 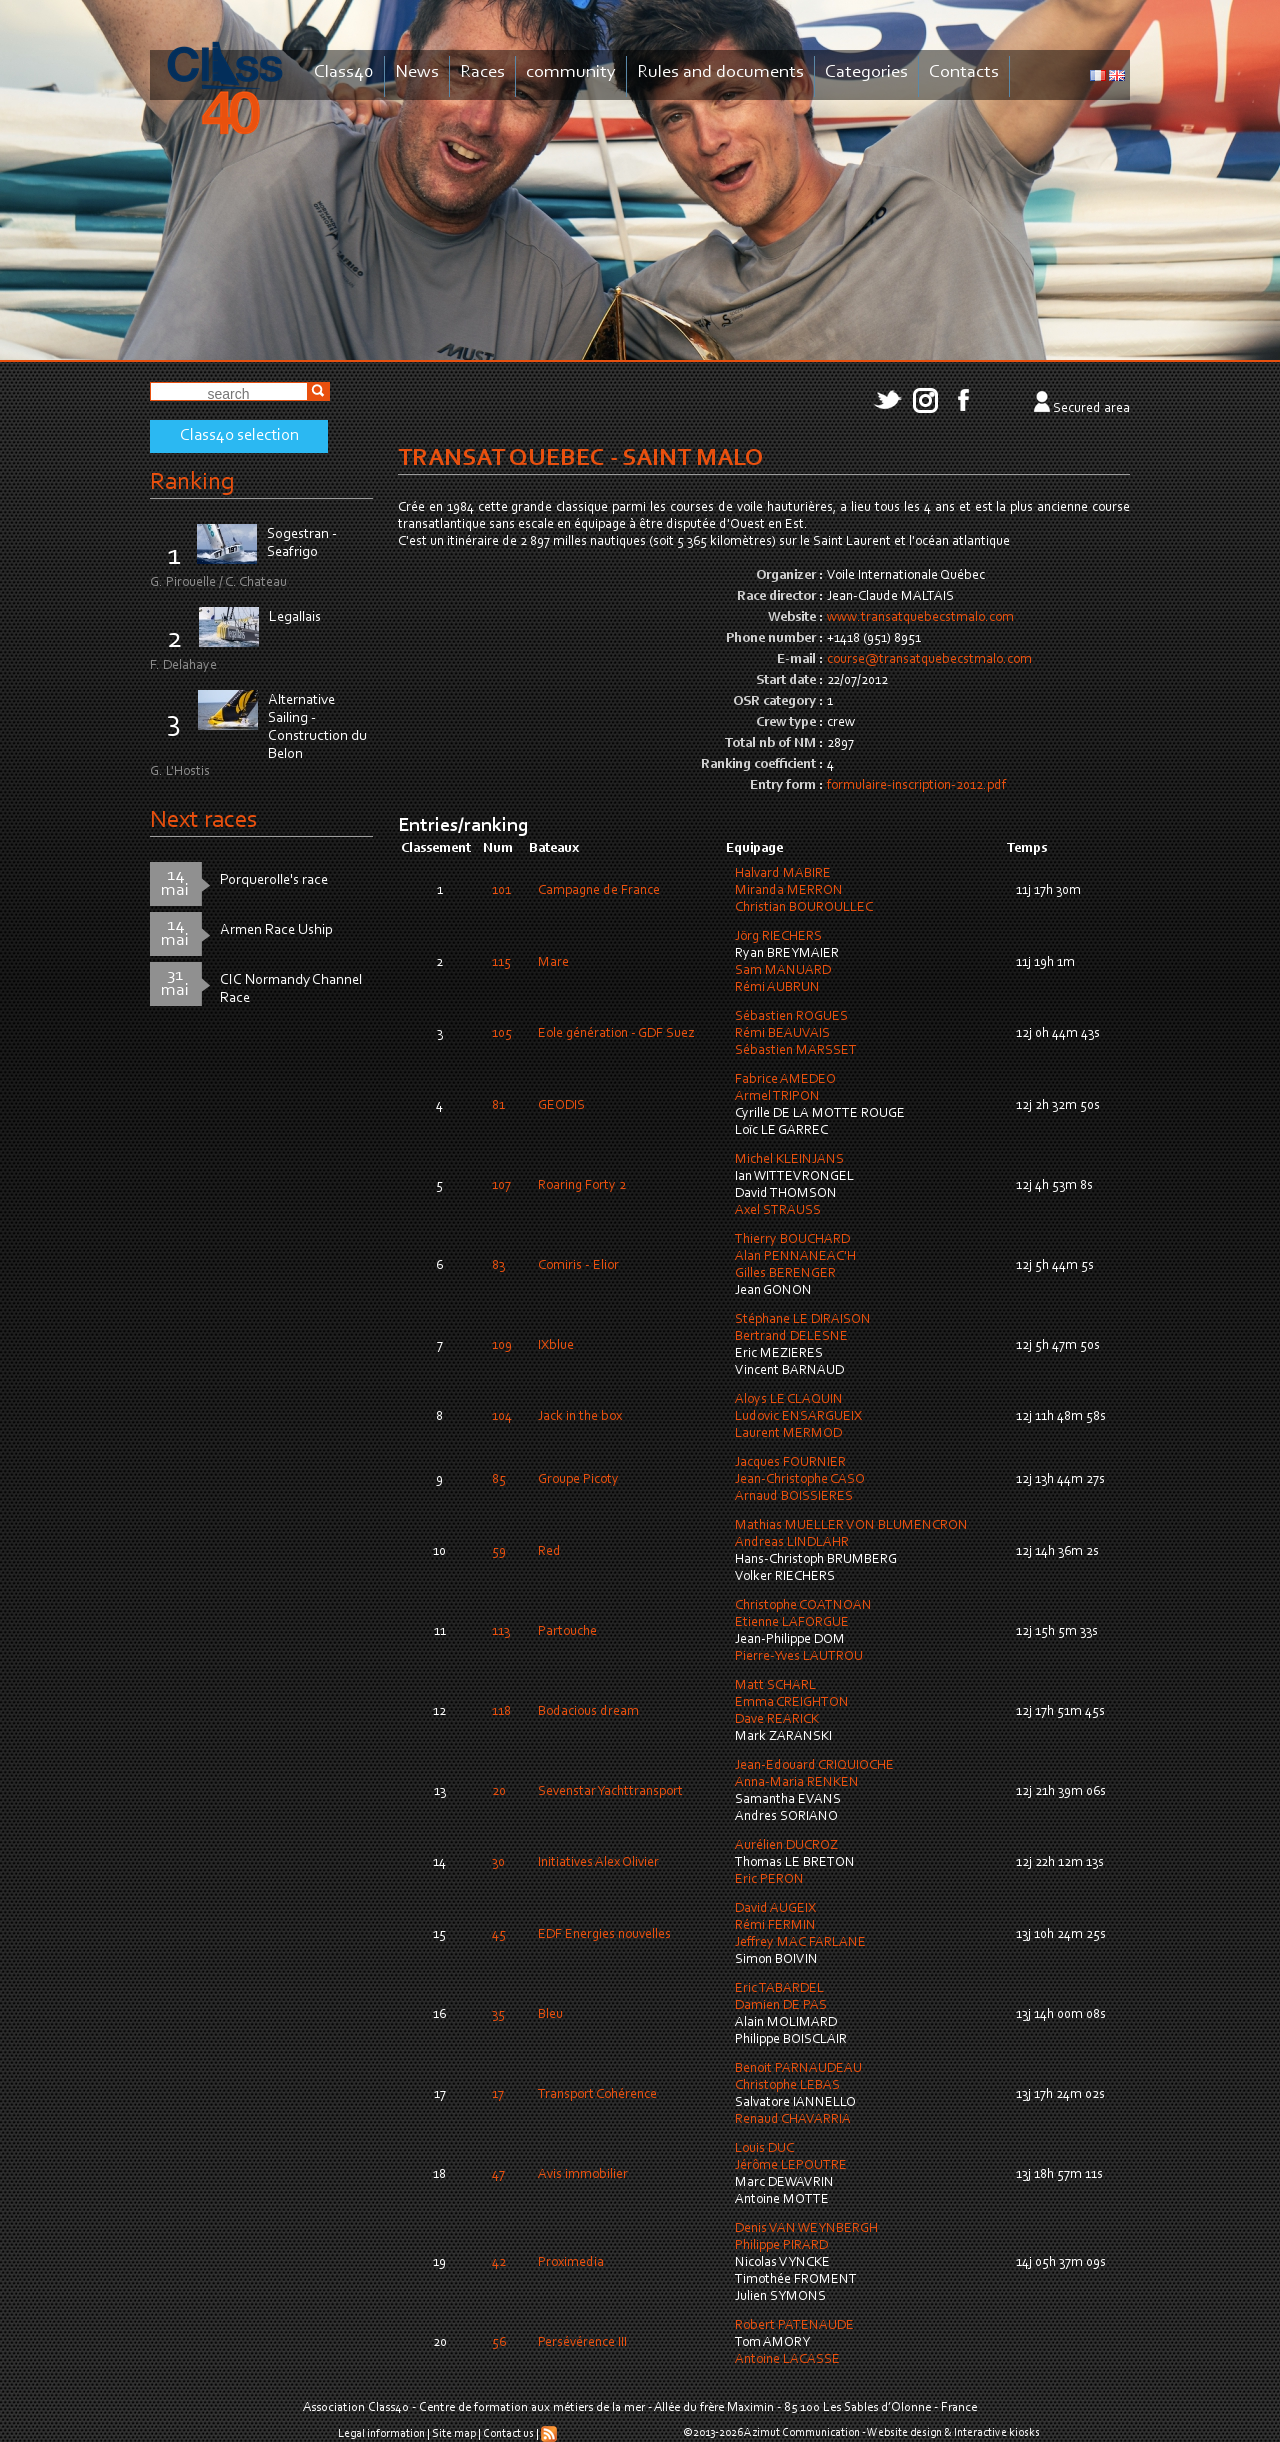 I want to click on 81, so click(x=498, y=1106).